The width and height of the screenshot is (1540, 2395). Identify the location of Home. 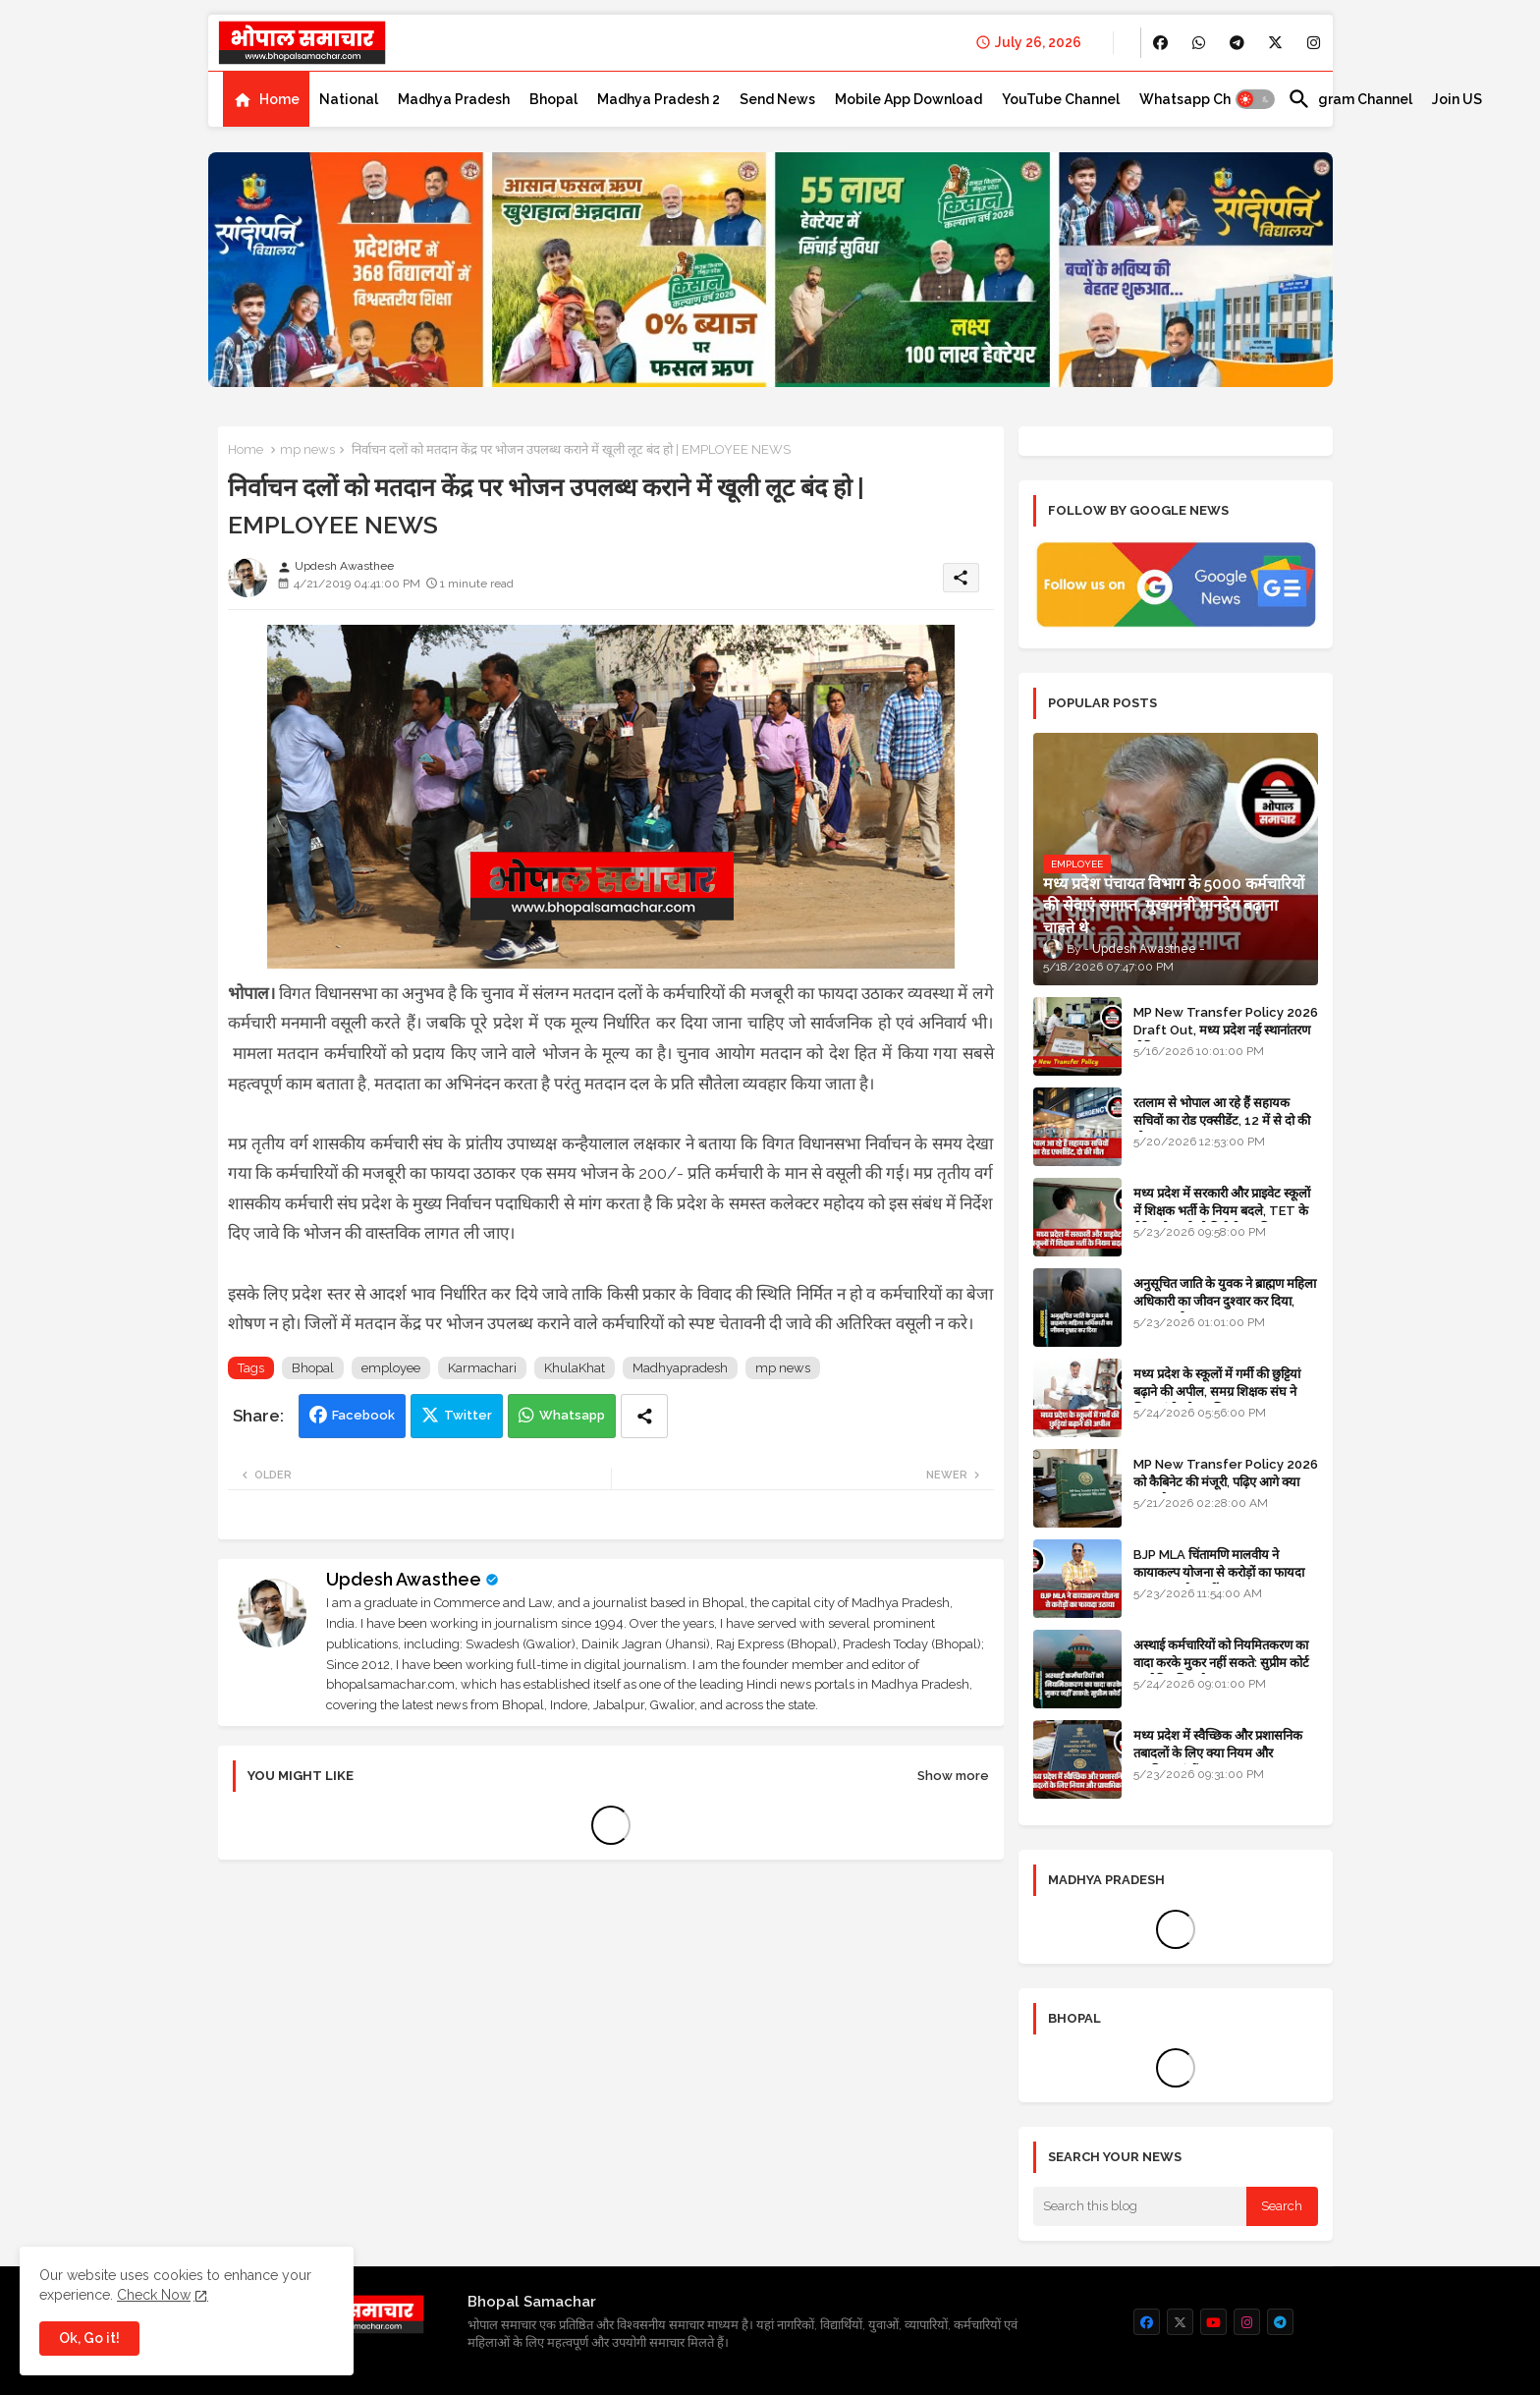
(279, 99).